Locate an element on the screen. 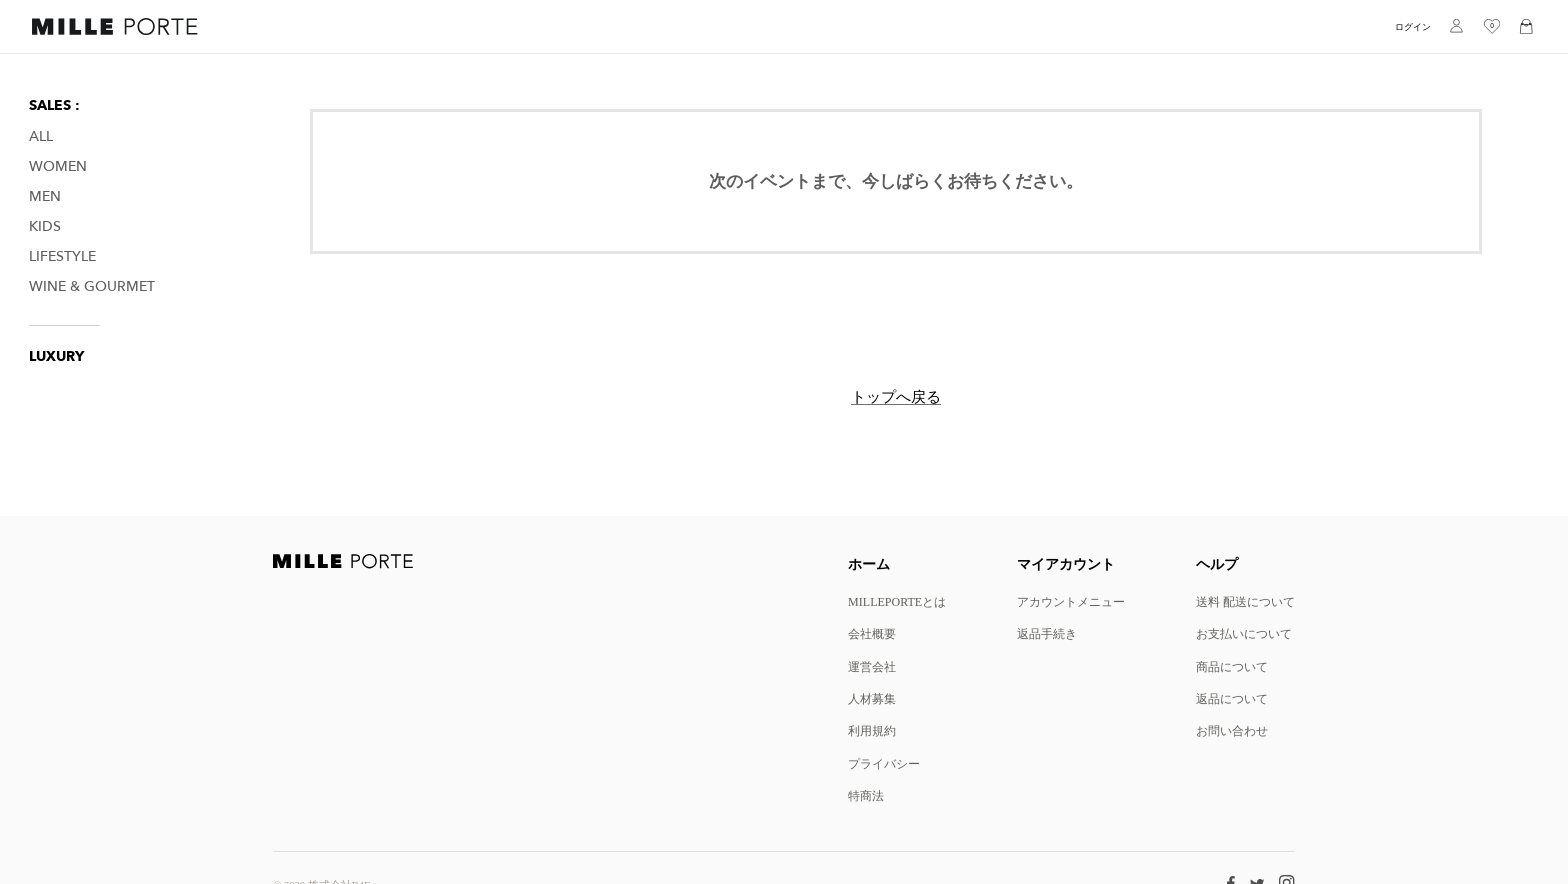 This screenshot has width=1568, height=884. All is located at coordinates (41, 136).